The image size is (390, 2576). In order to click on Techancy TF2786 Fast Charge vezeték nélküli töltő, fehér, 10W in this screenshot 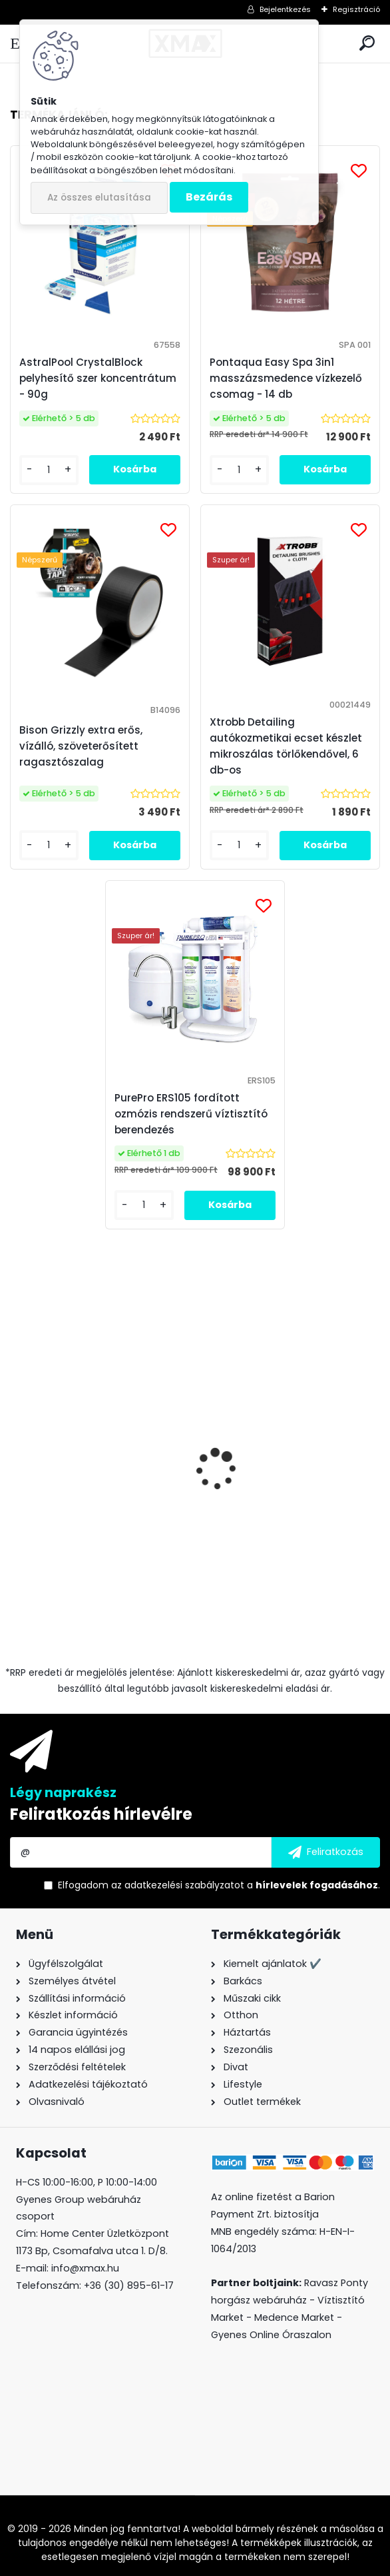, I will do `click(288, 1507)`.